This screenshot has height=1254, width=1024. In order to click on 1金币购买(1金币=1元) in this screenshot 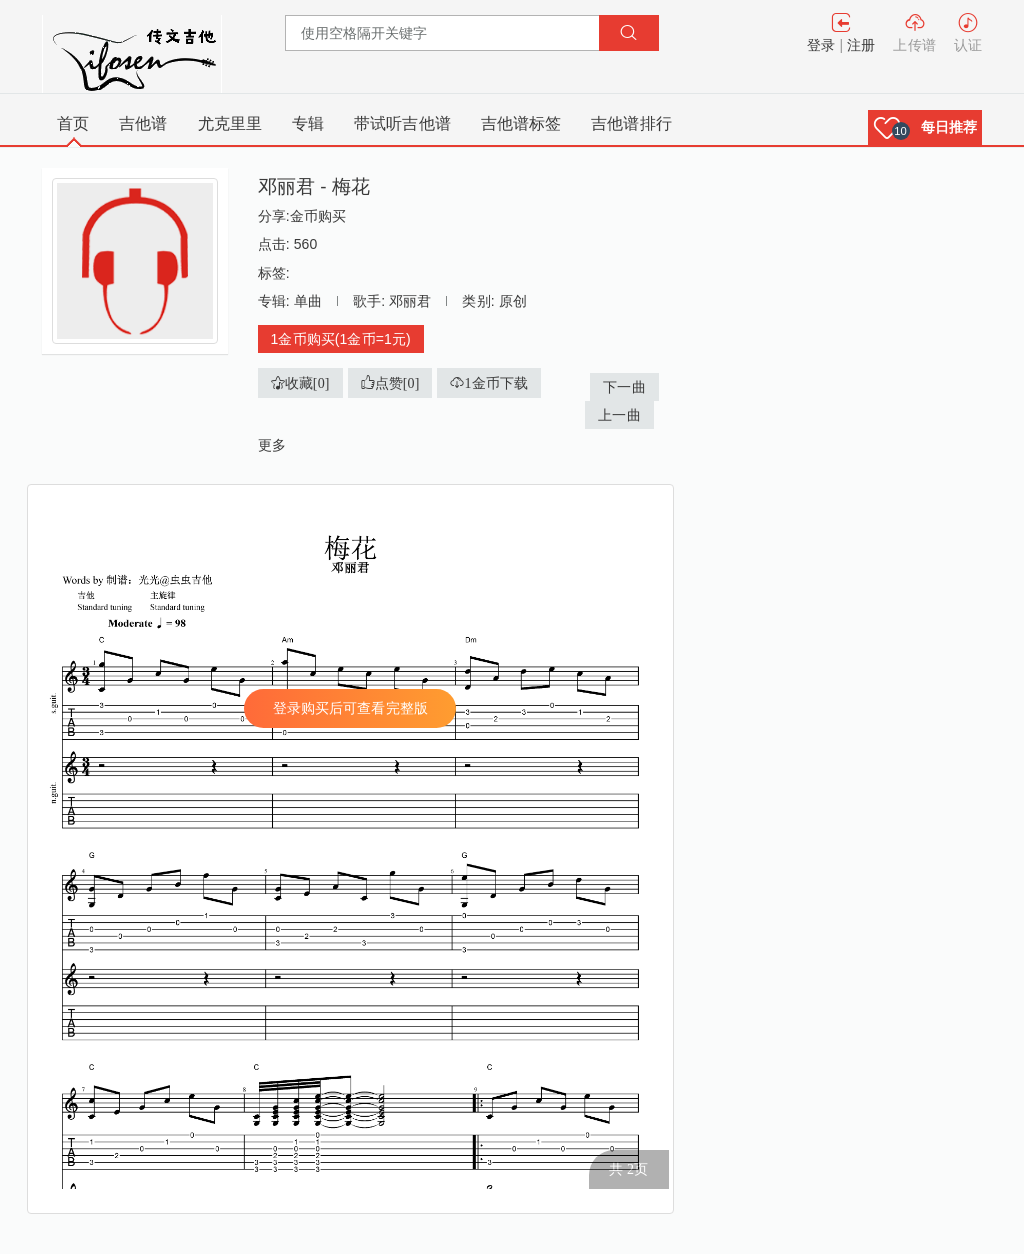, I will do `click(341, 339)`.